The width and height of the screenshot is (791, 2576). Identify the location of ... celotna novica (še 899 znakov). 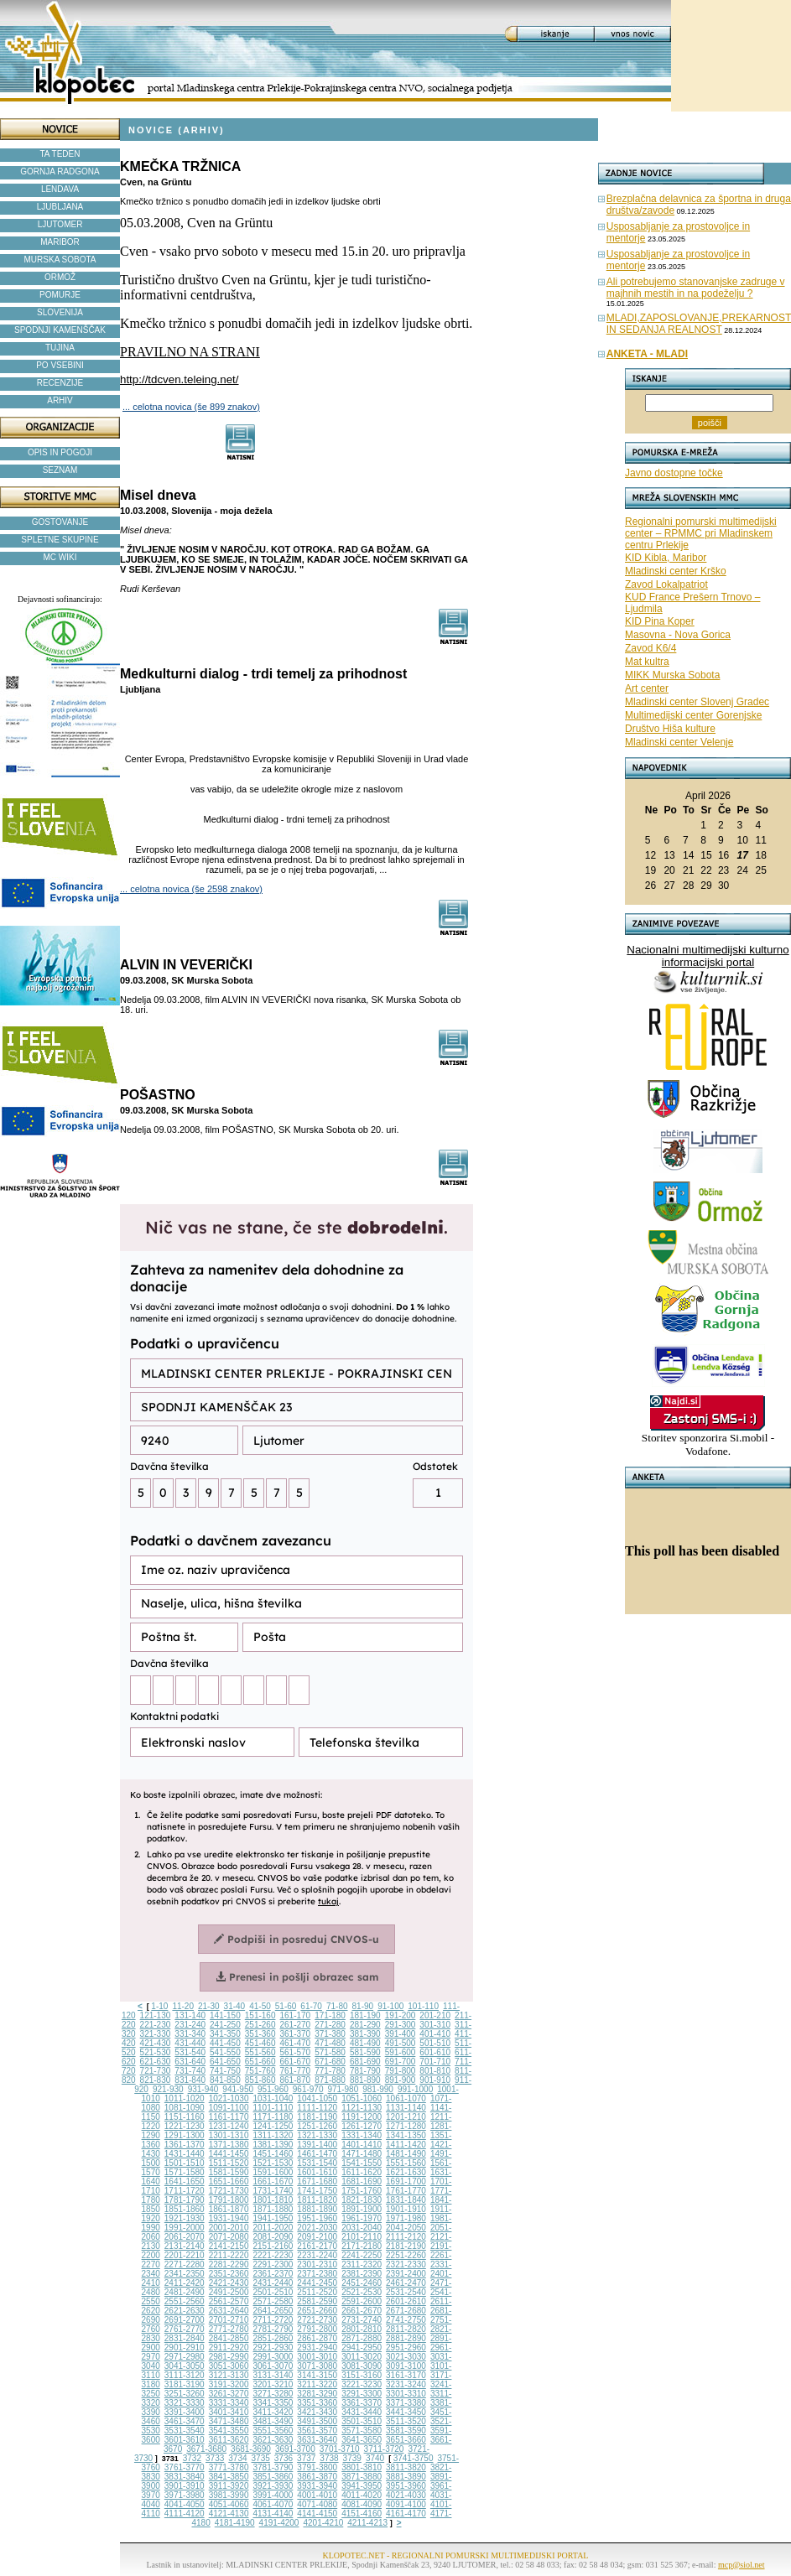
(191, 407).